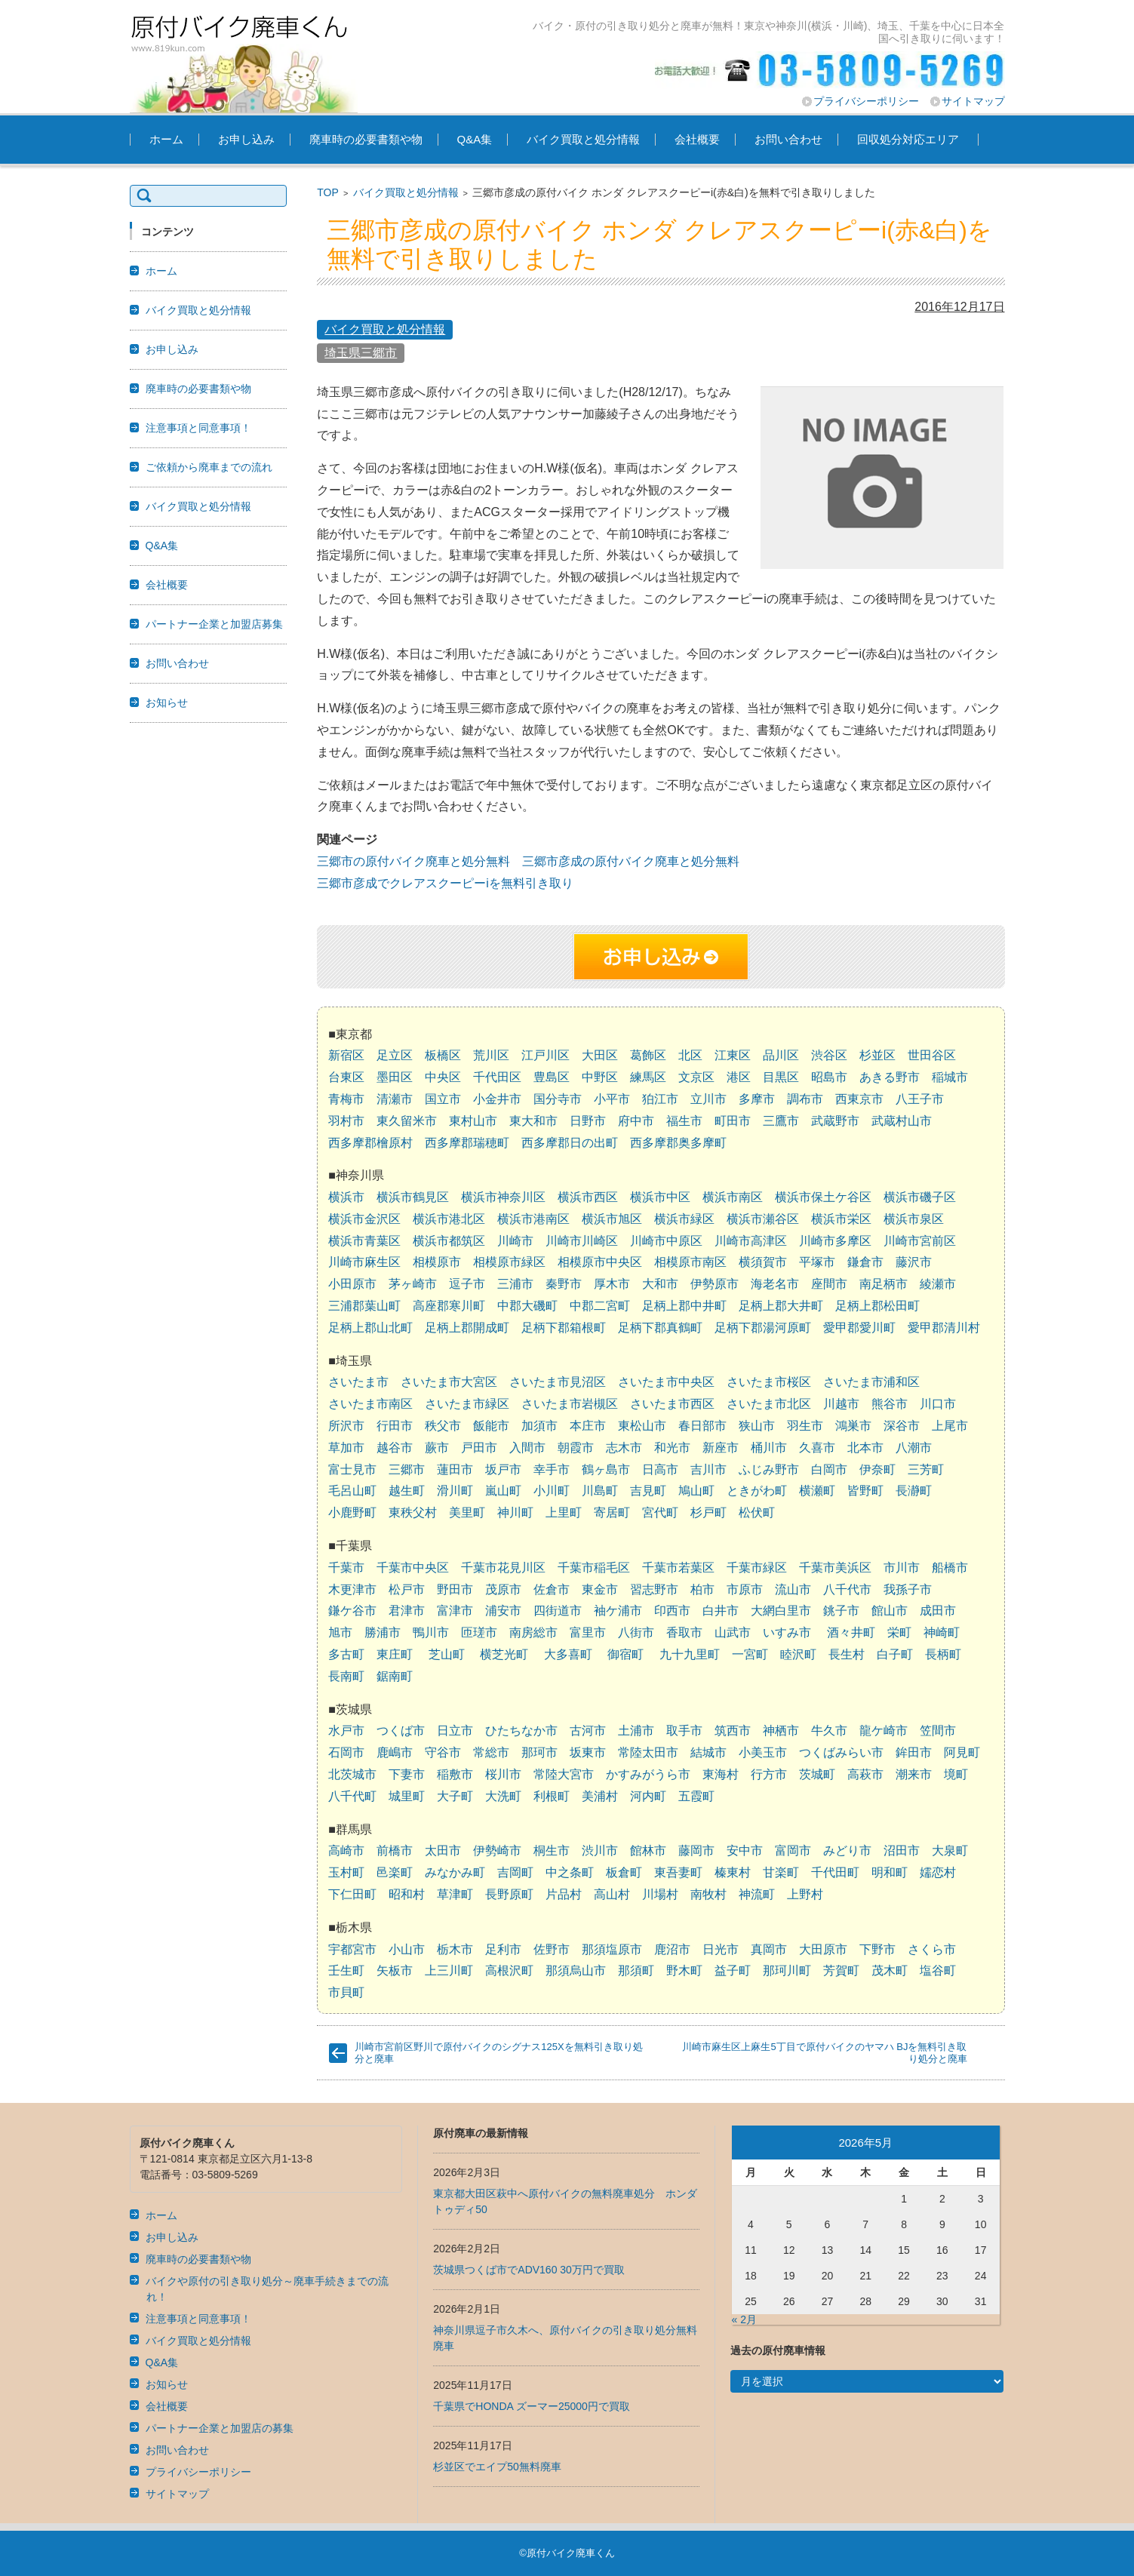  What do you see at coordinates (895, 1654) in the screenshot?
I see `白子町` at bounding box center [895, 1654].